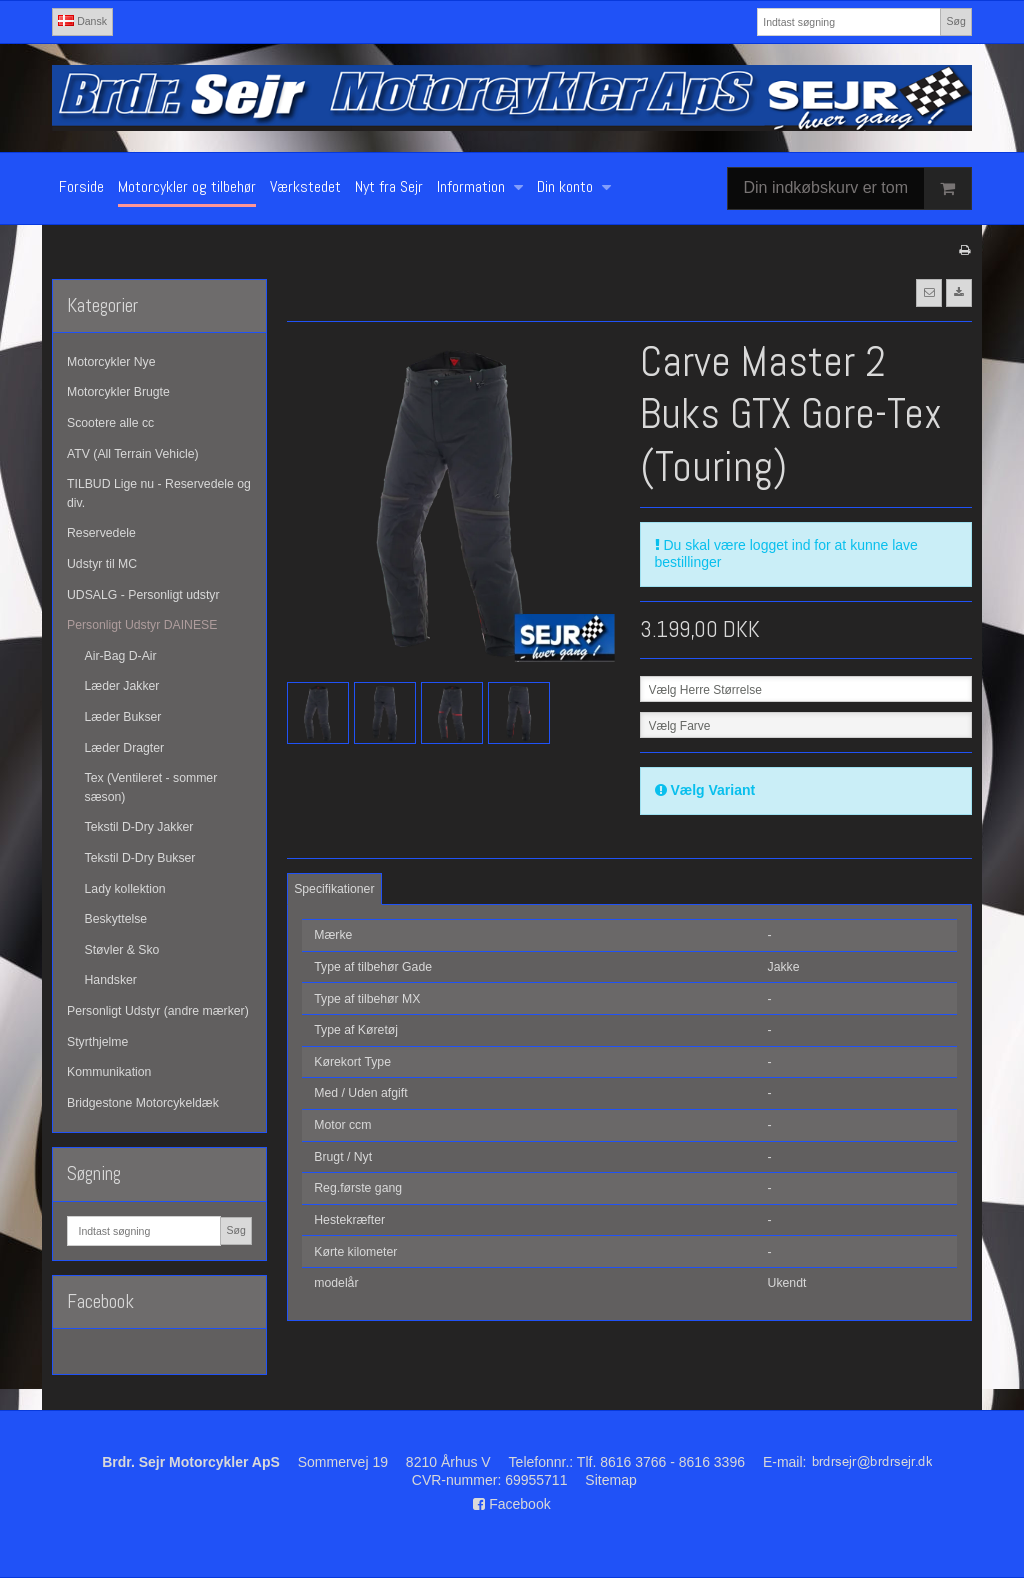  Describe the element at coordinates (122, 686) in the screenshot. I see `Læder Jakker` at that location.